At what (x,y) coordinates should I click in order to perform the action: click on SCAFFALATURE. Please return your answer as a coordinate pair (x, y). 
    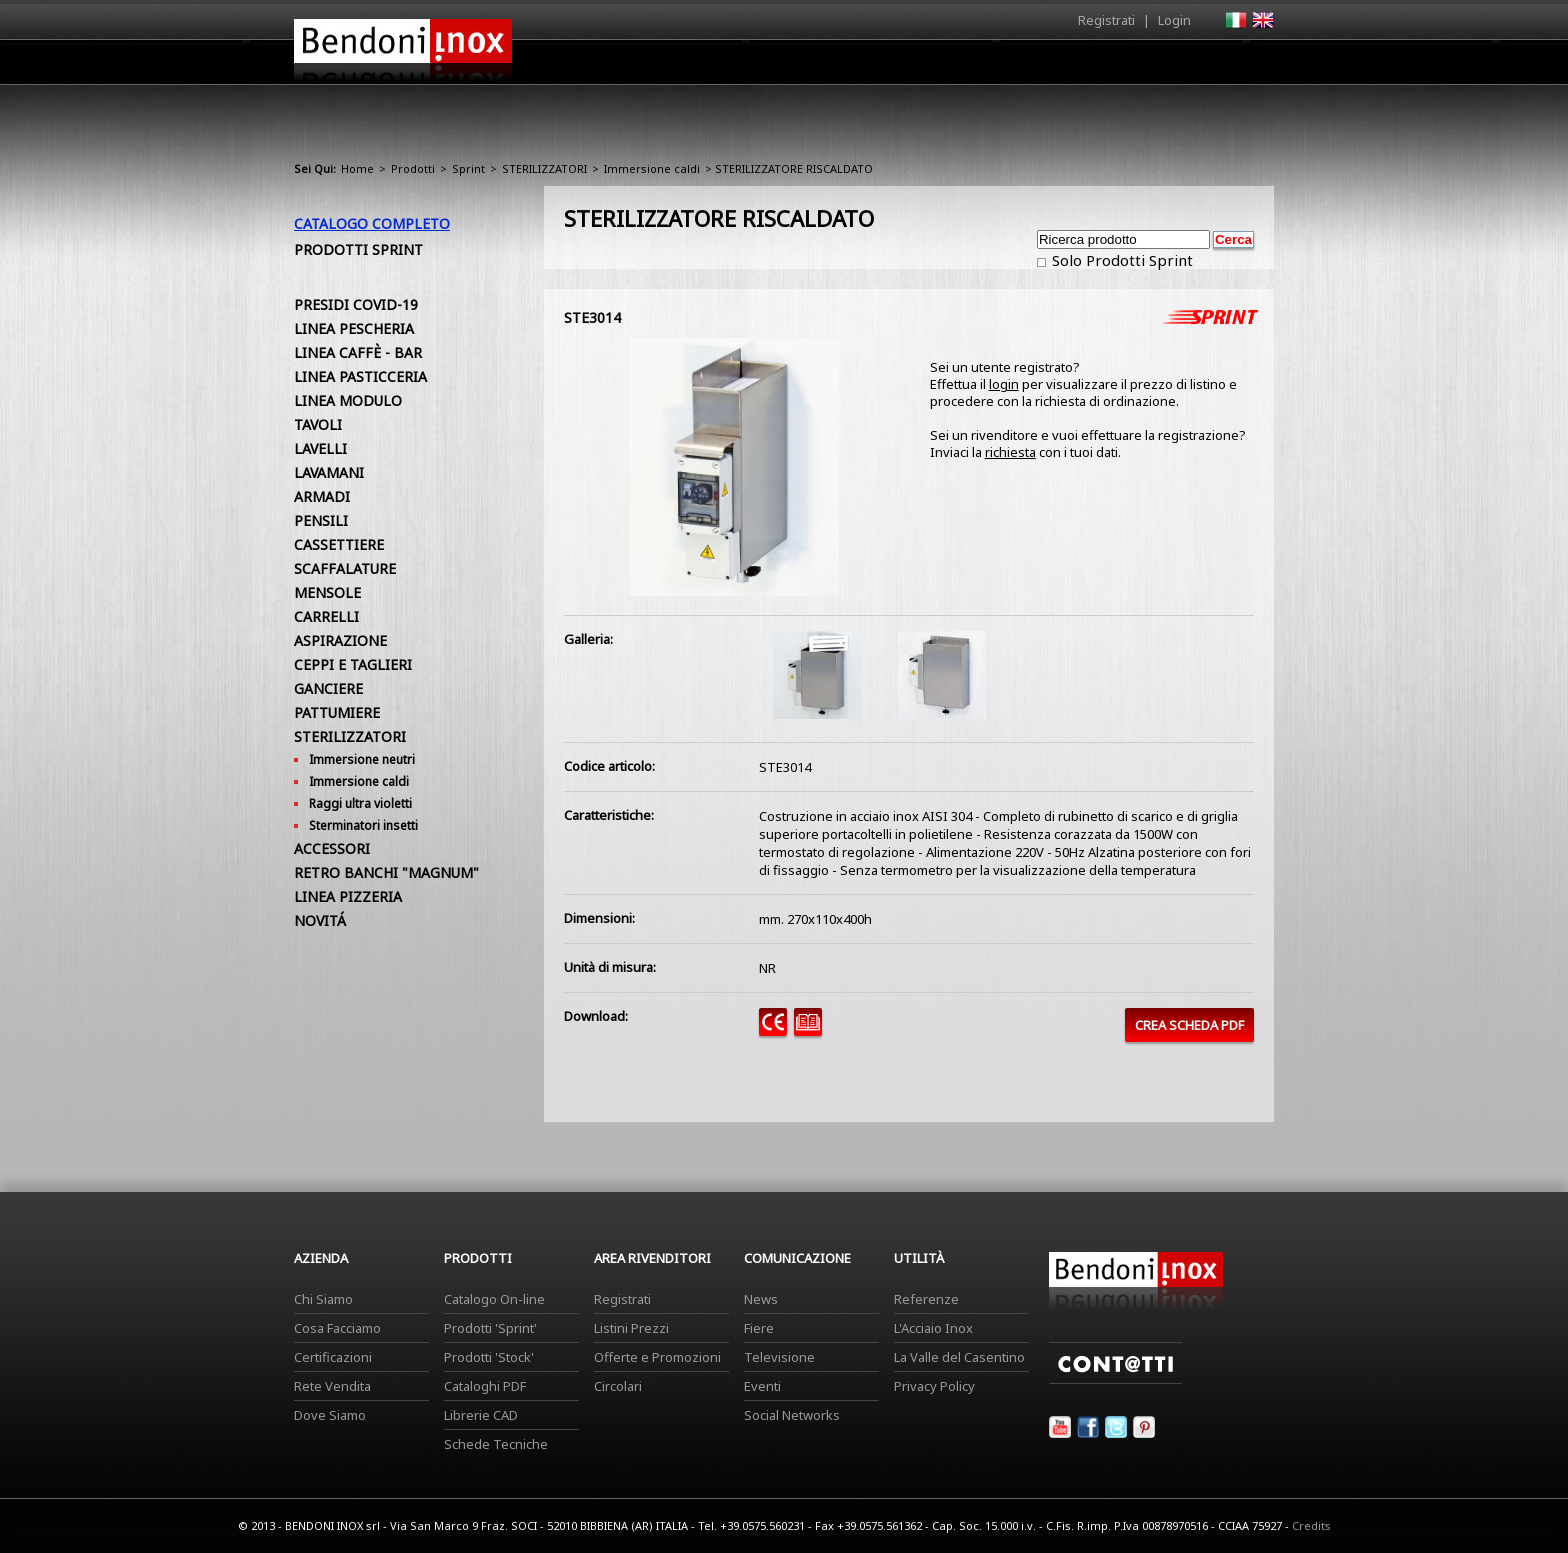
    Looking at the image, I should click on (345, 568).